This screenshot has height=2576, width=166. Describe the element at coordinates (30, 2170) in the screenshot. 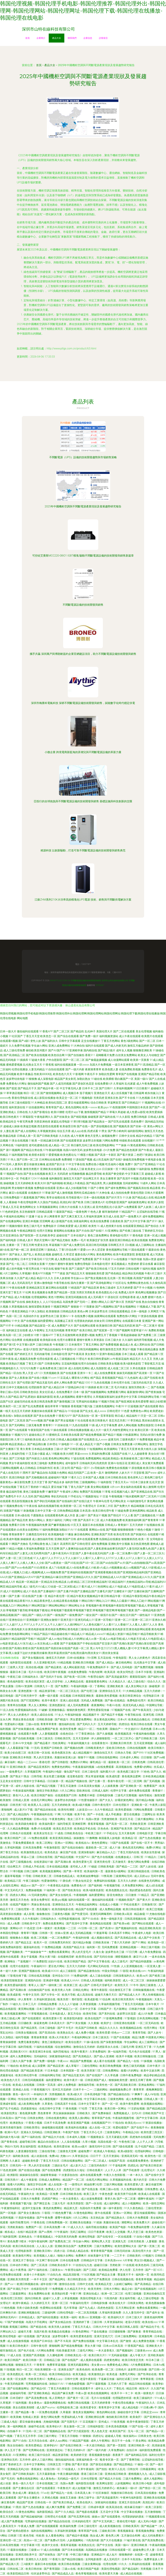

I see `国产在线综合视频` at that location.